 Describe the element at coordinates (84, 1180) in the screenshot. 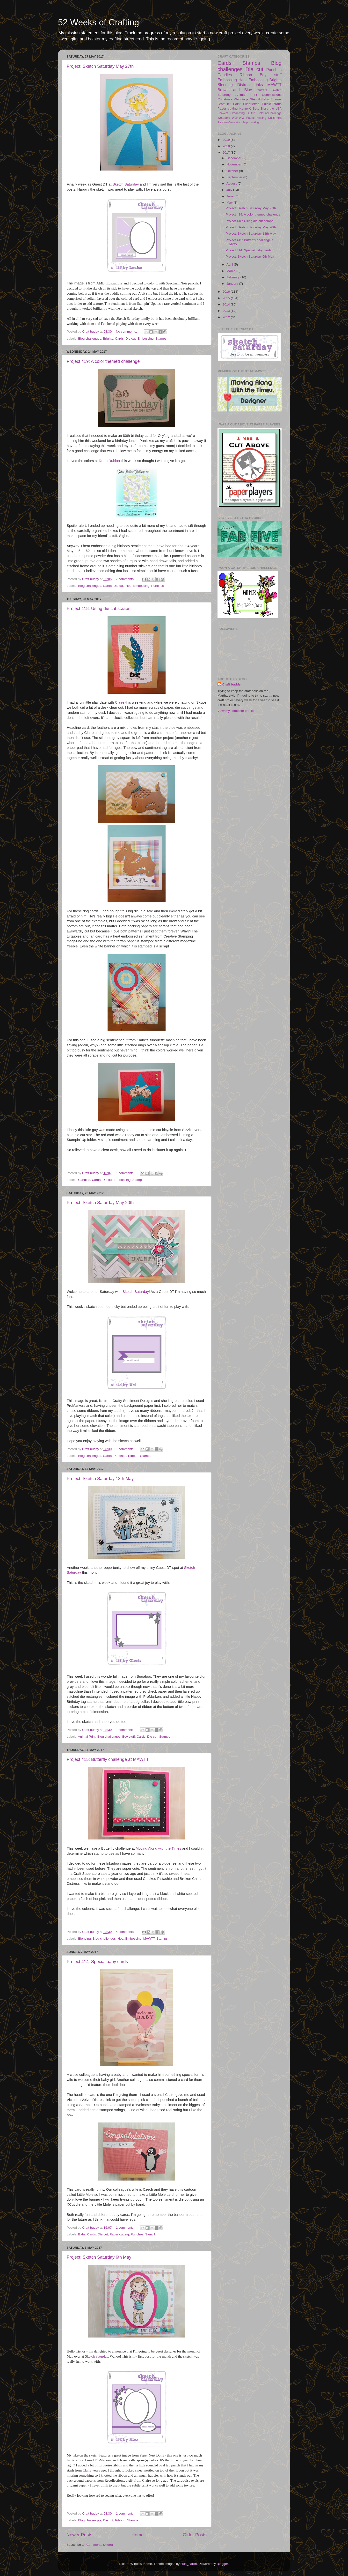

I see `Candies` at that location.